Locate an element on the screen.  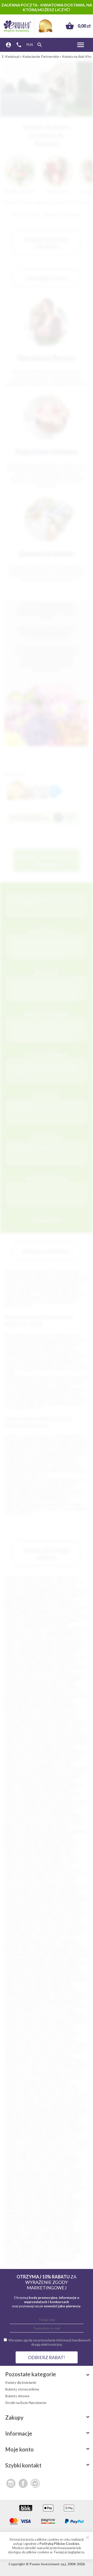
Sobótka is located at coordinates (41, 2196).